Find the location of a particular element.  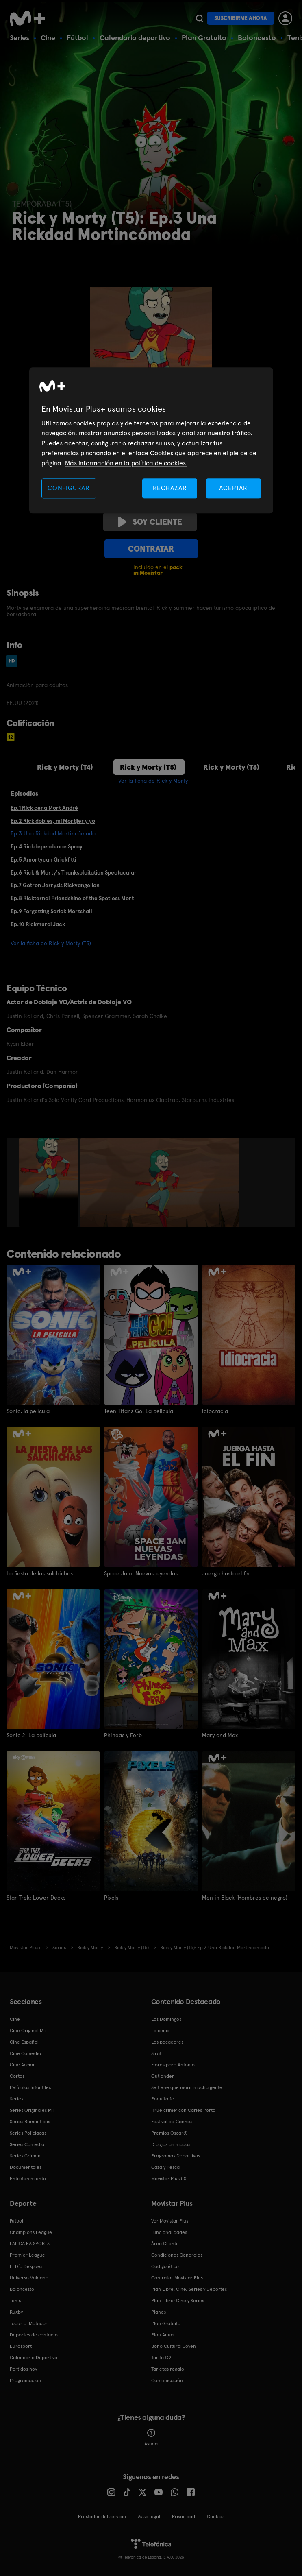

Champions League is located at coordinates (31, 2232).